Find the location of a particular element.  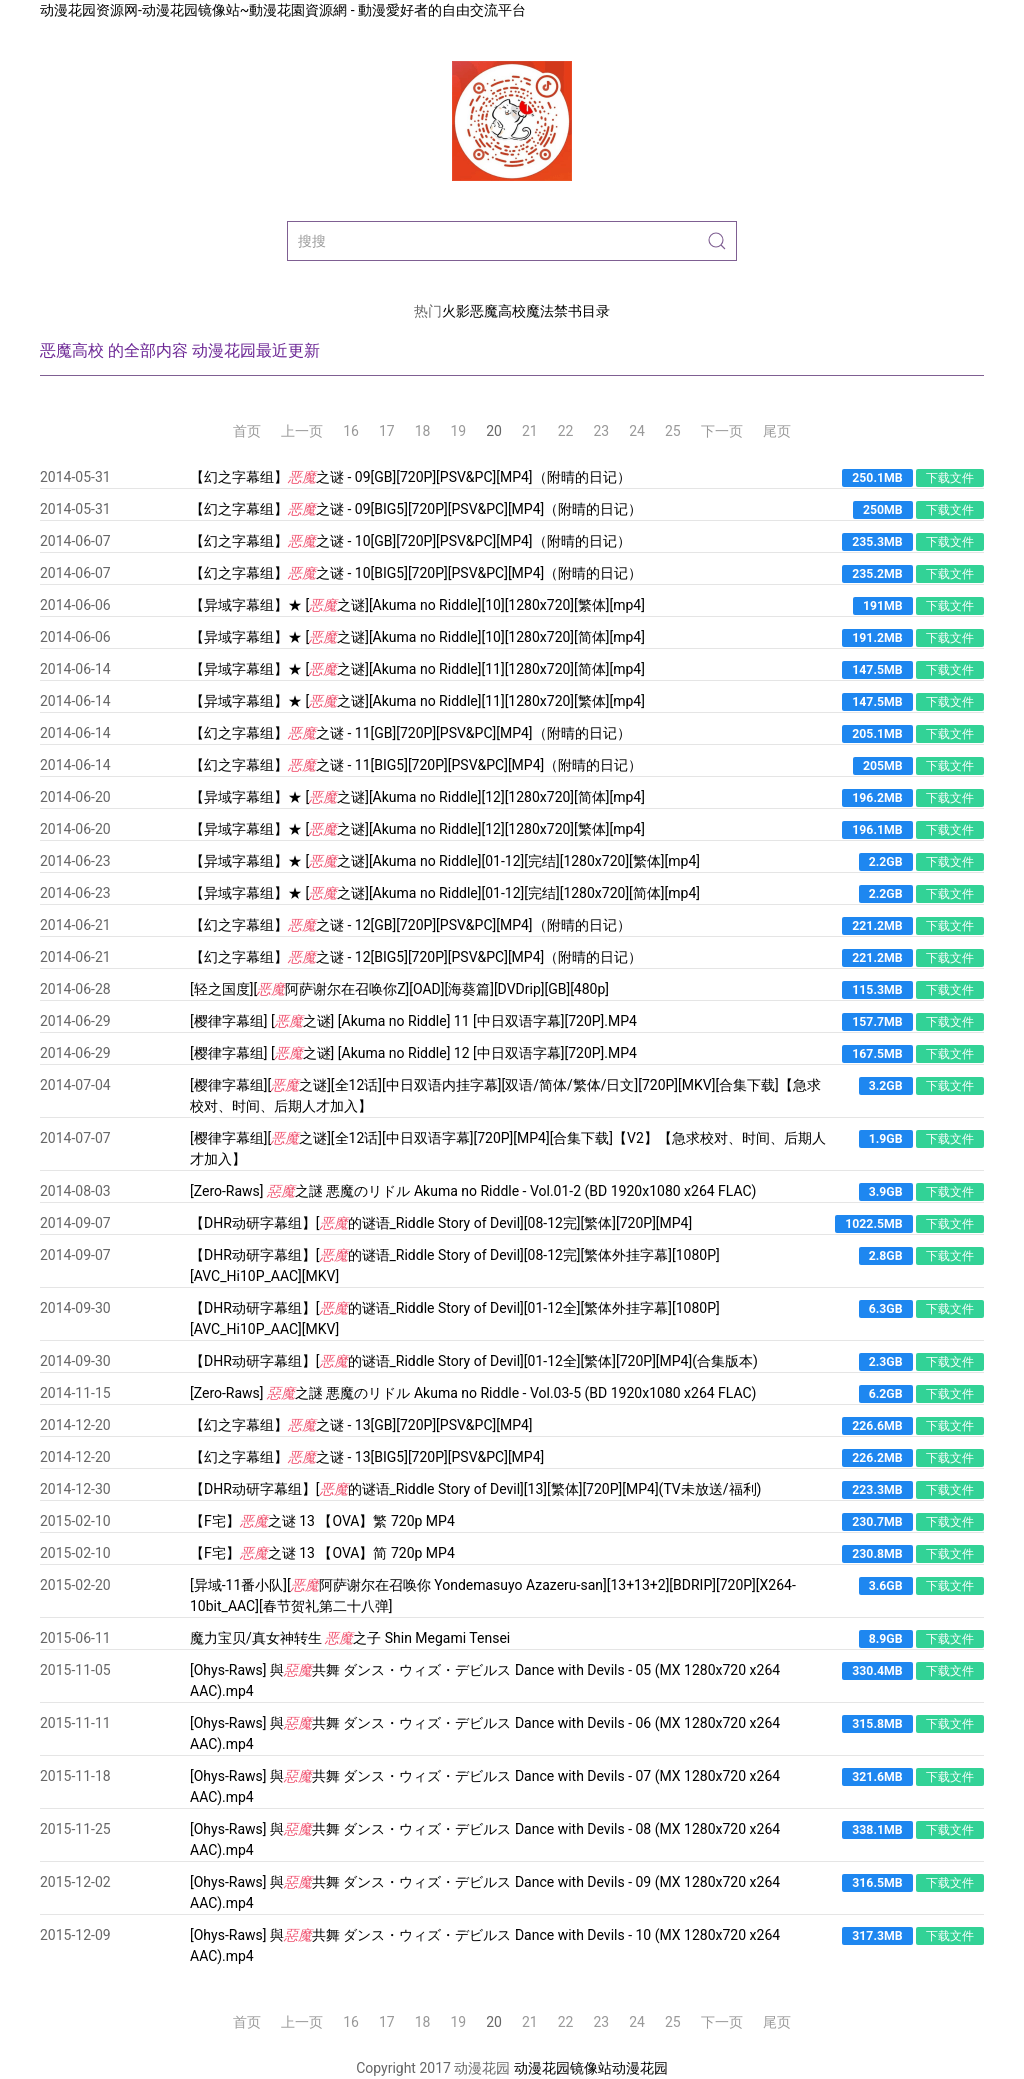

上一页 is located at coordinates (302, 431).